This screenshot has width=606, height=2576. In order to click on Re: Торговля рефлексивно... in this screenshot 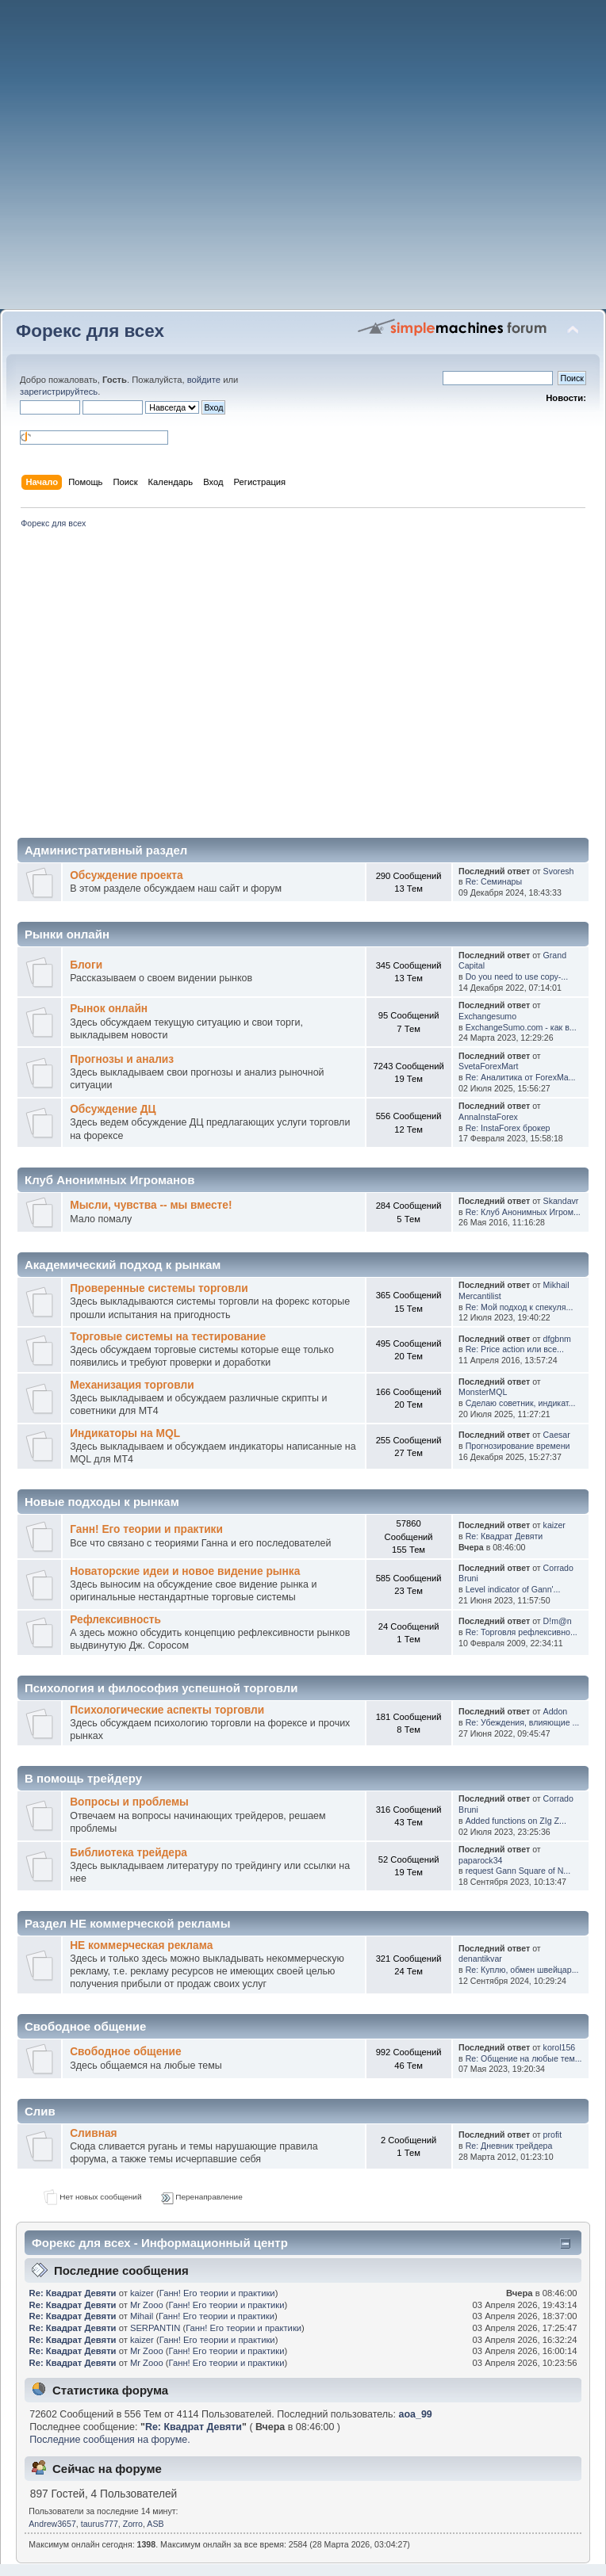, I will do `click(521, 1632)`.